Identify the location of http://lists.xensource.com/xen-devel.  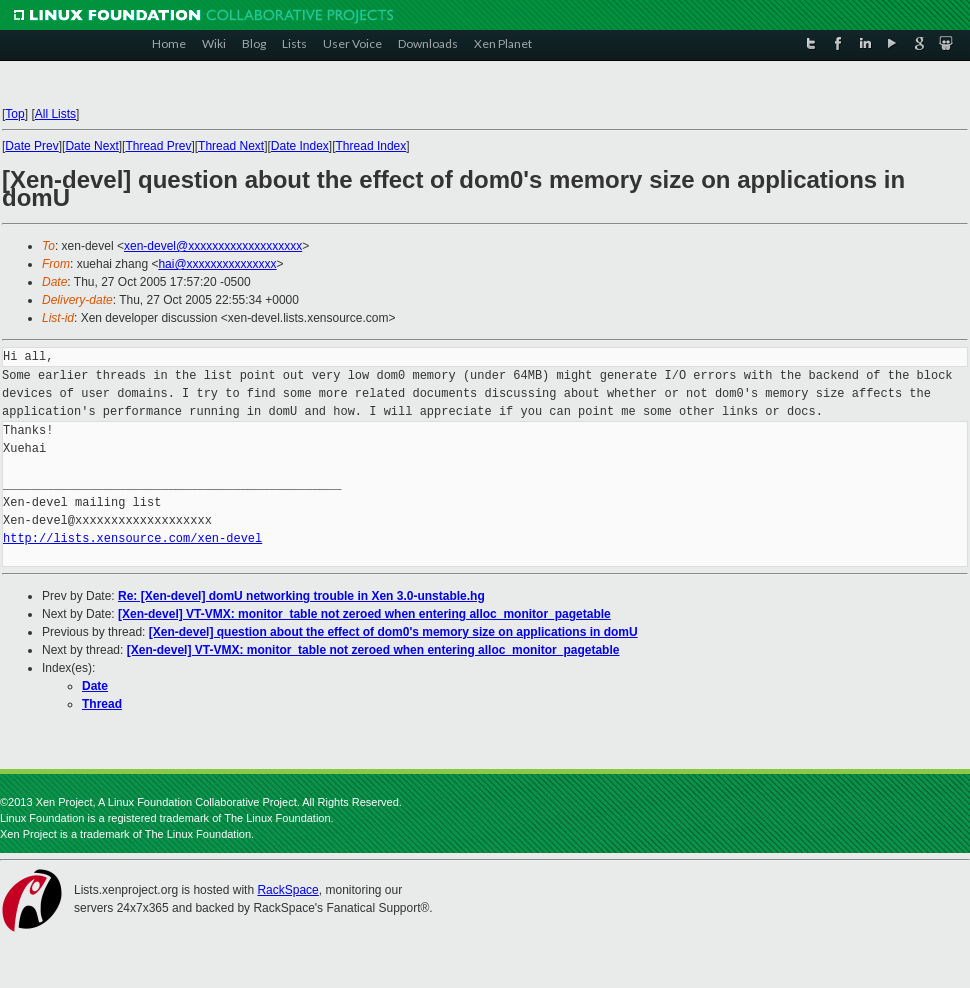
(132, 538).